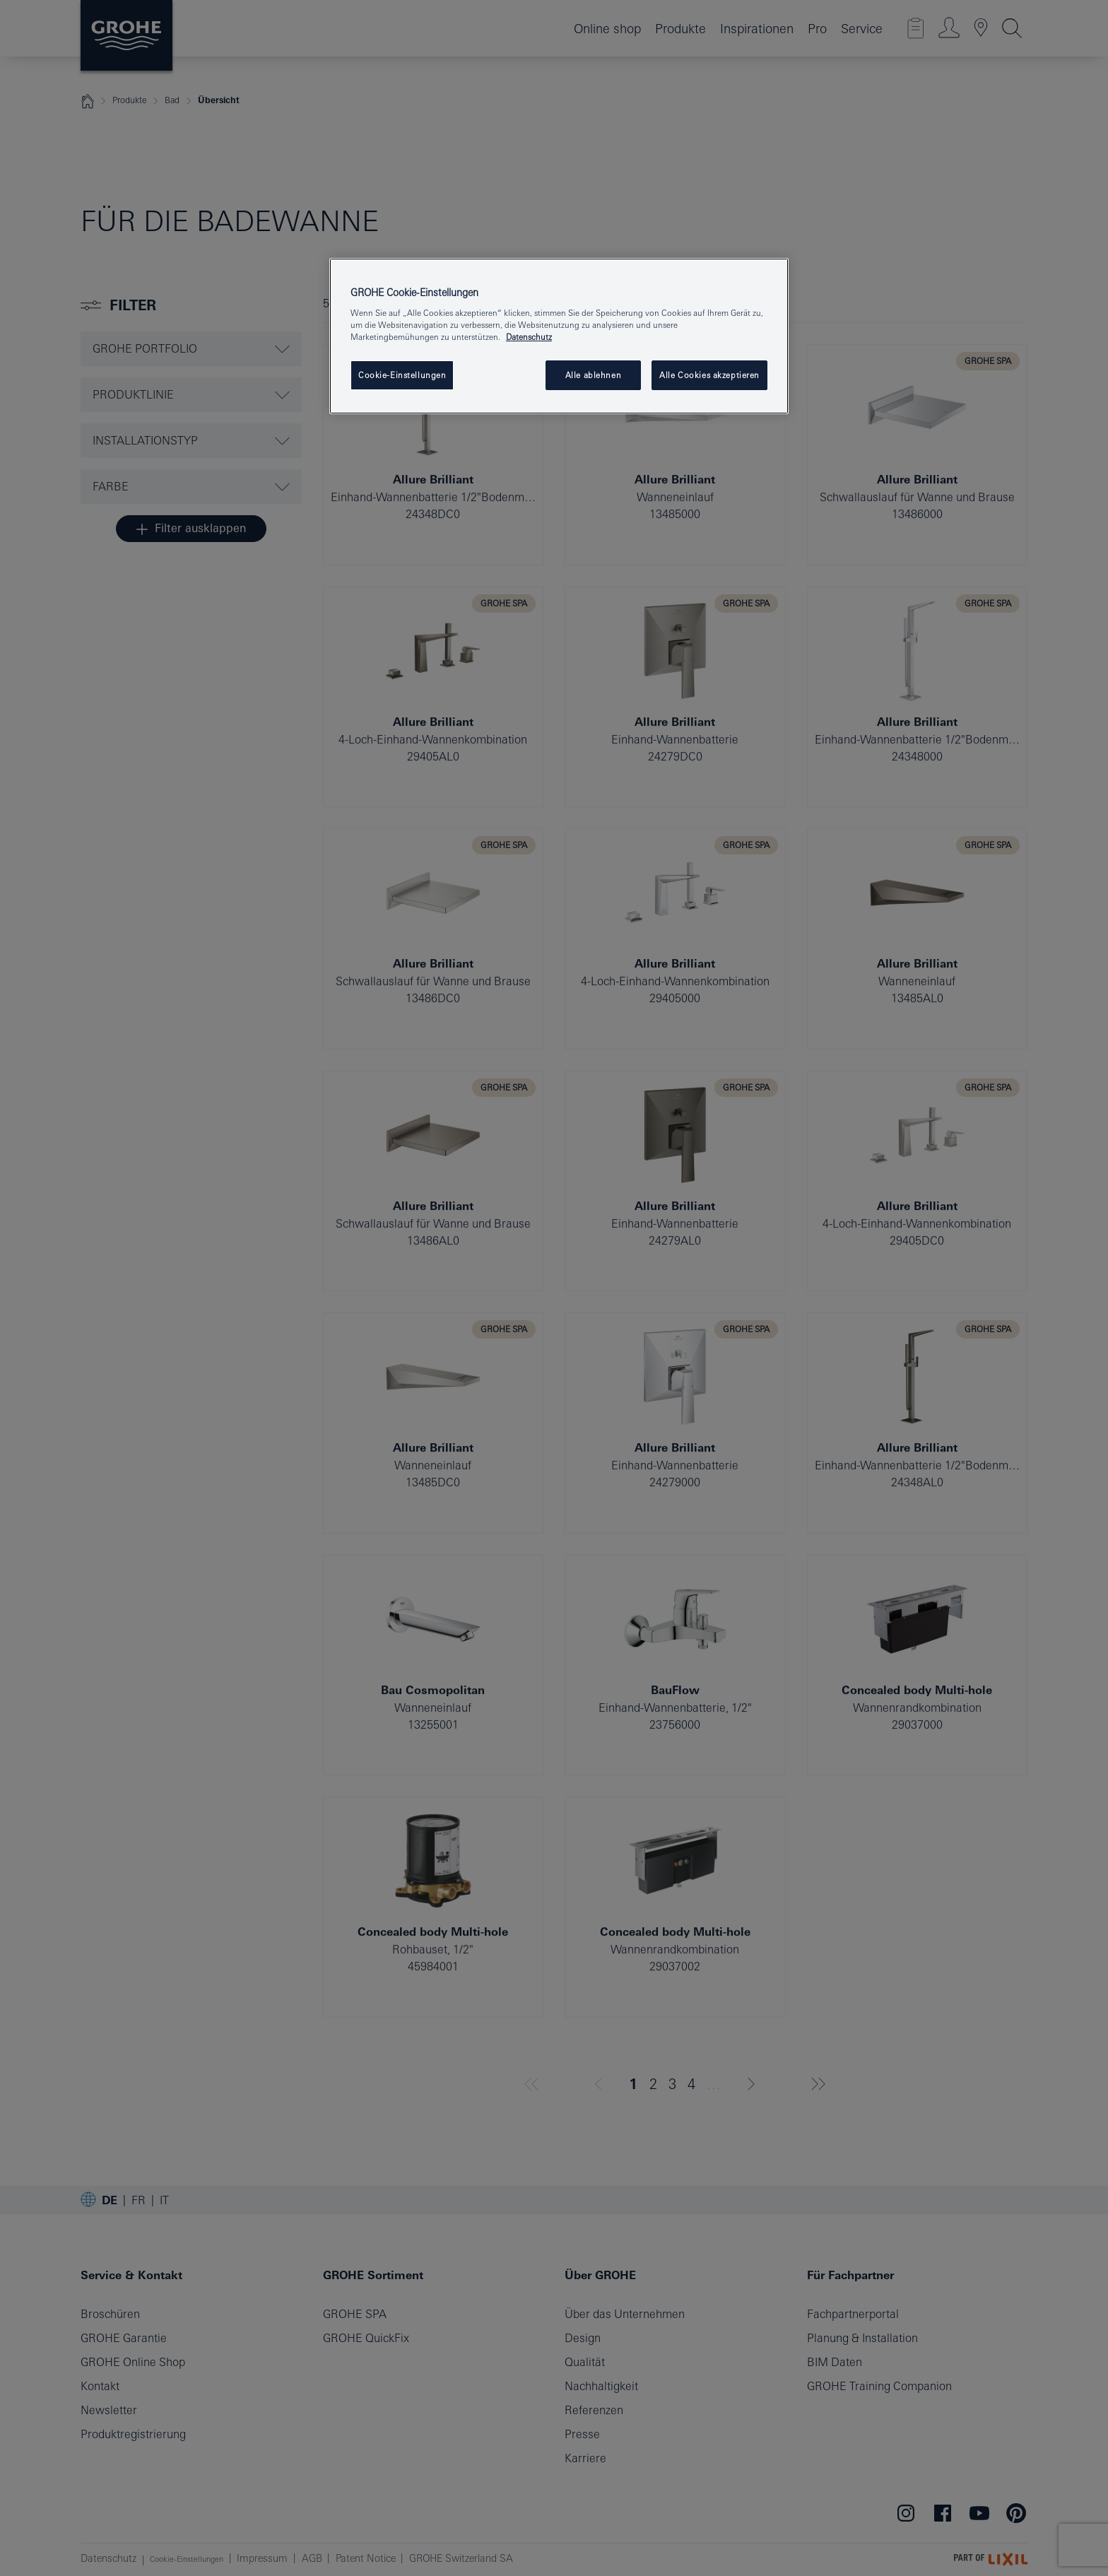 The image size is (1108, 2576). I want to click on Alle ablehnen, so click(593, 375).